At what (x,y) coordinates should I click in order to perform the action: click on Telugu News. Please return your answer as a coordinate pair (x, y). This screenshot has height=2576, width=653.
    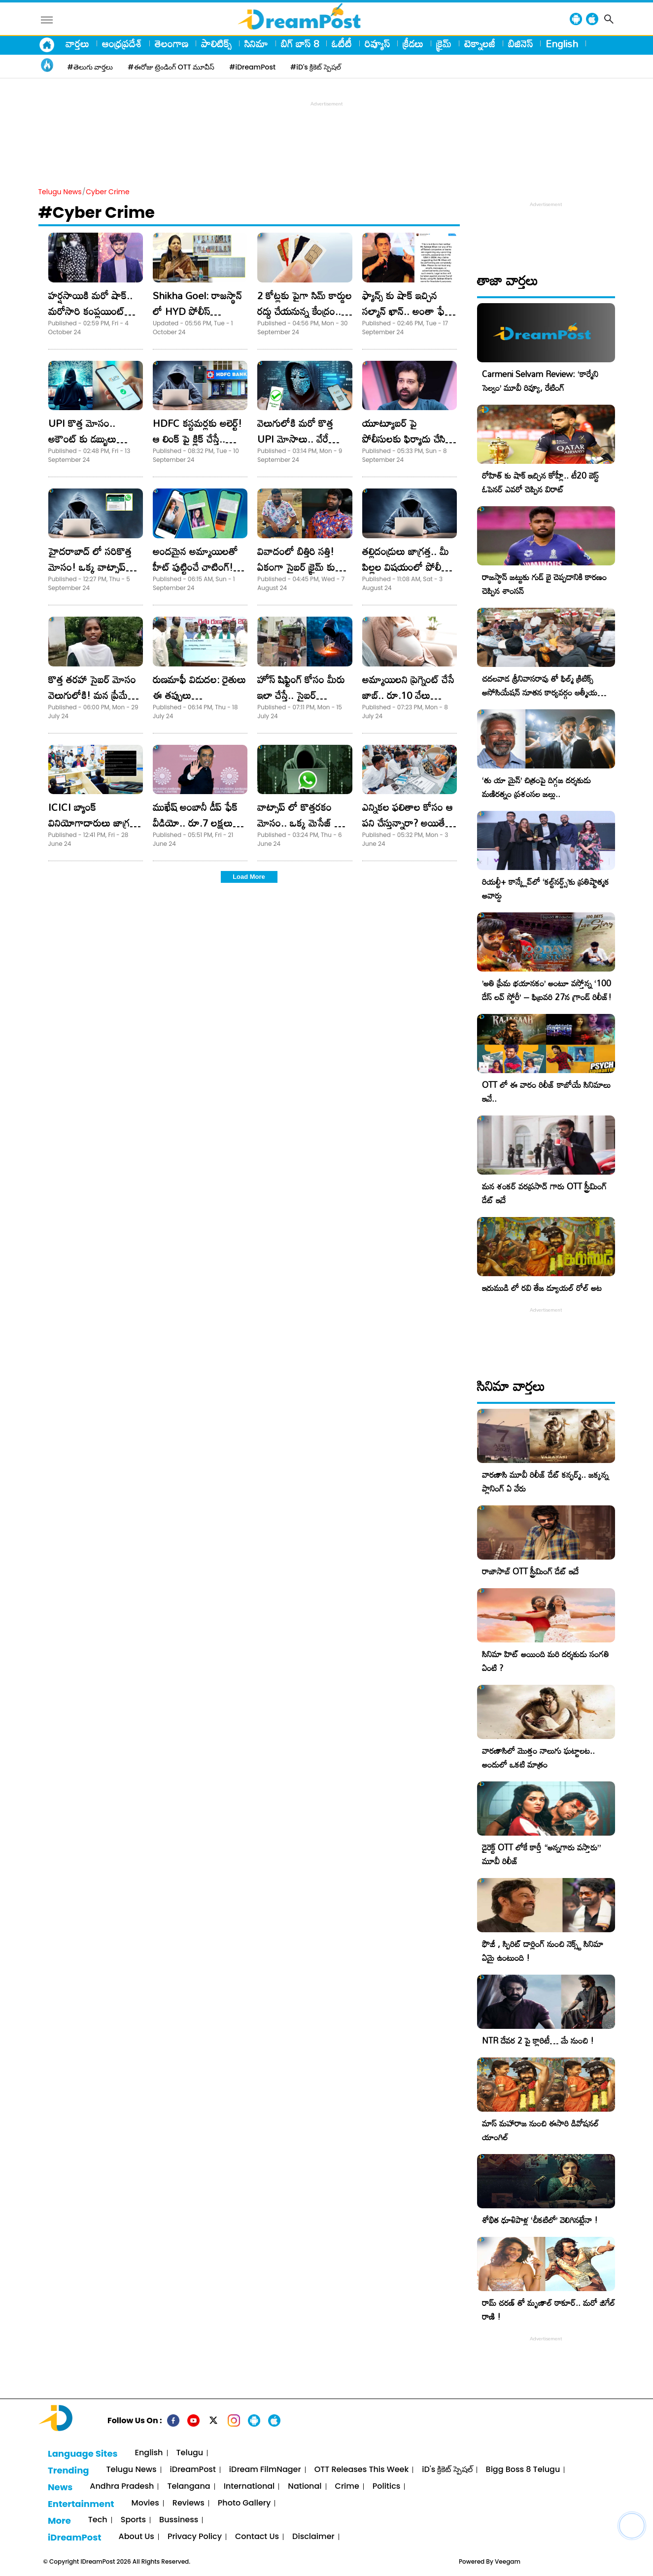
    Looking at the image, I should click on (60, 192).